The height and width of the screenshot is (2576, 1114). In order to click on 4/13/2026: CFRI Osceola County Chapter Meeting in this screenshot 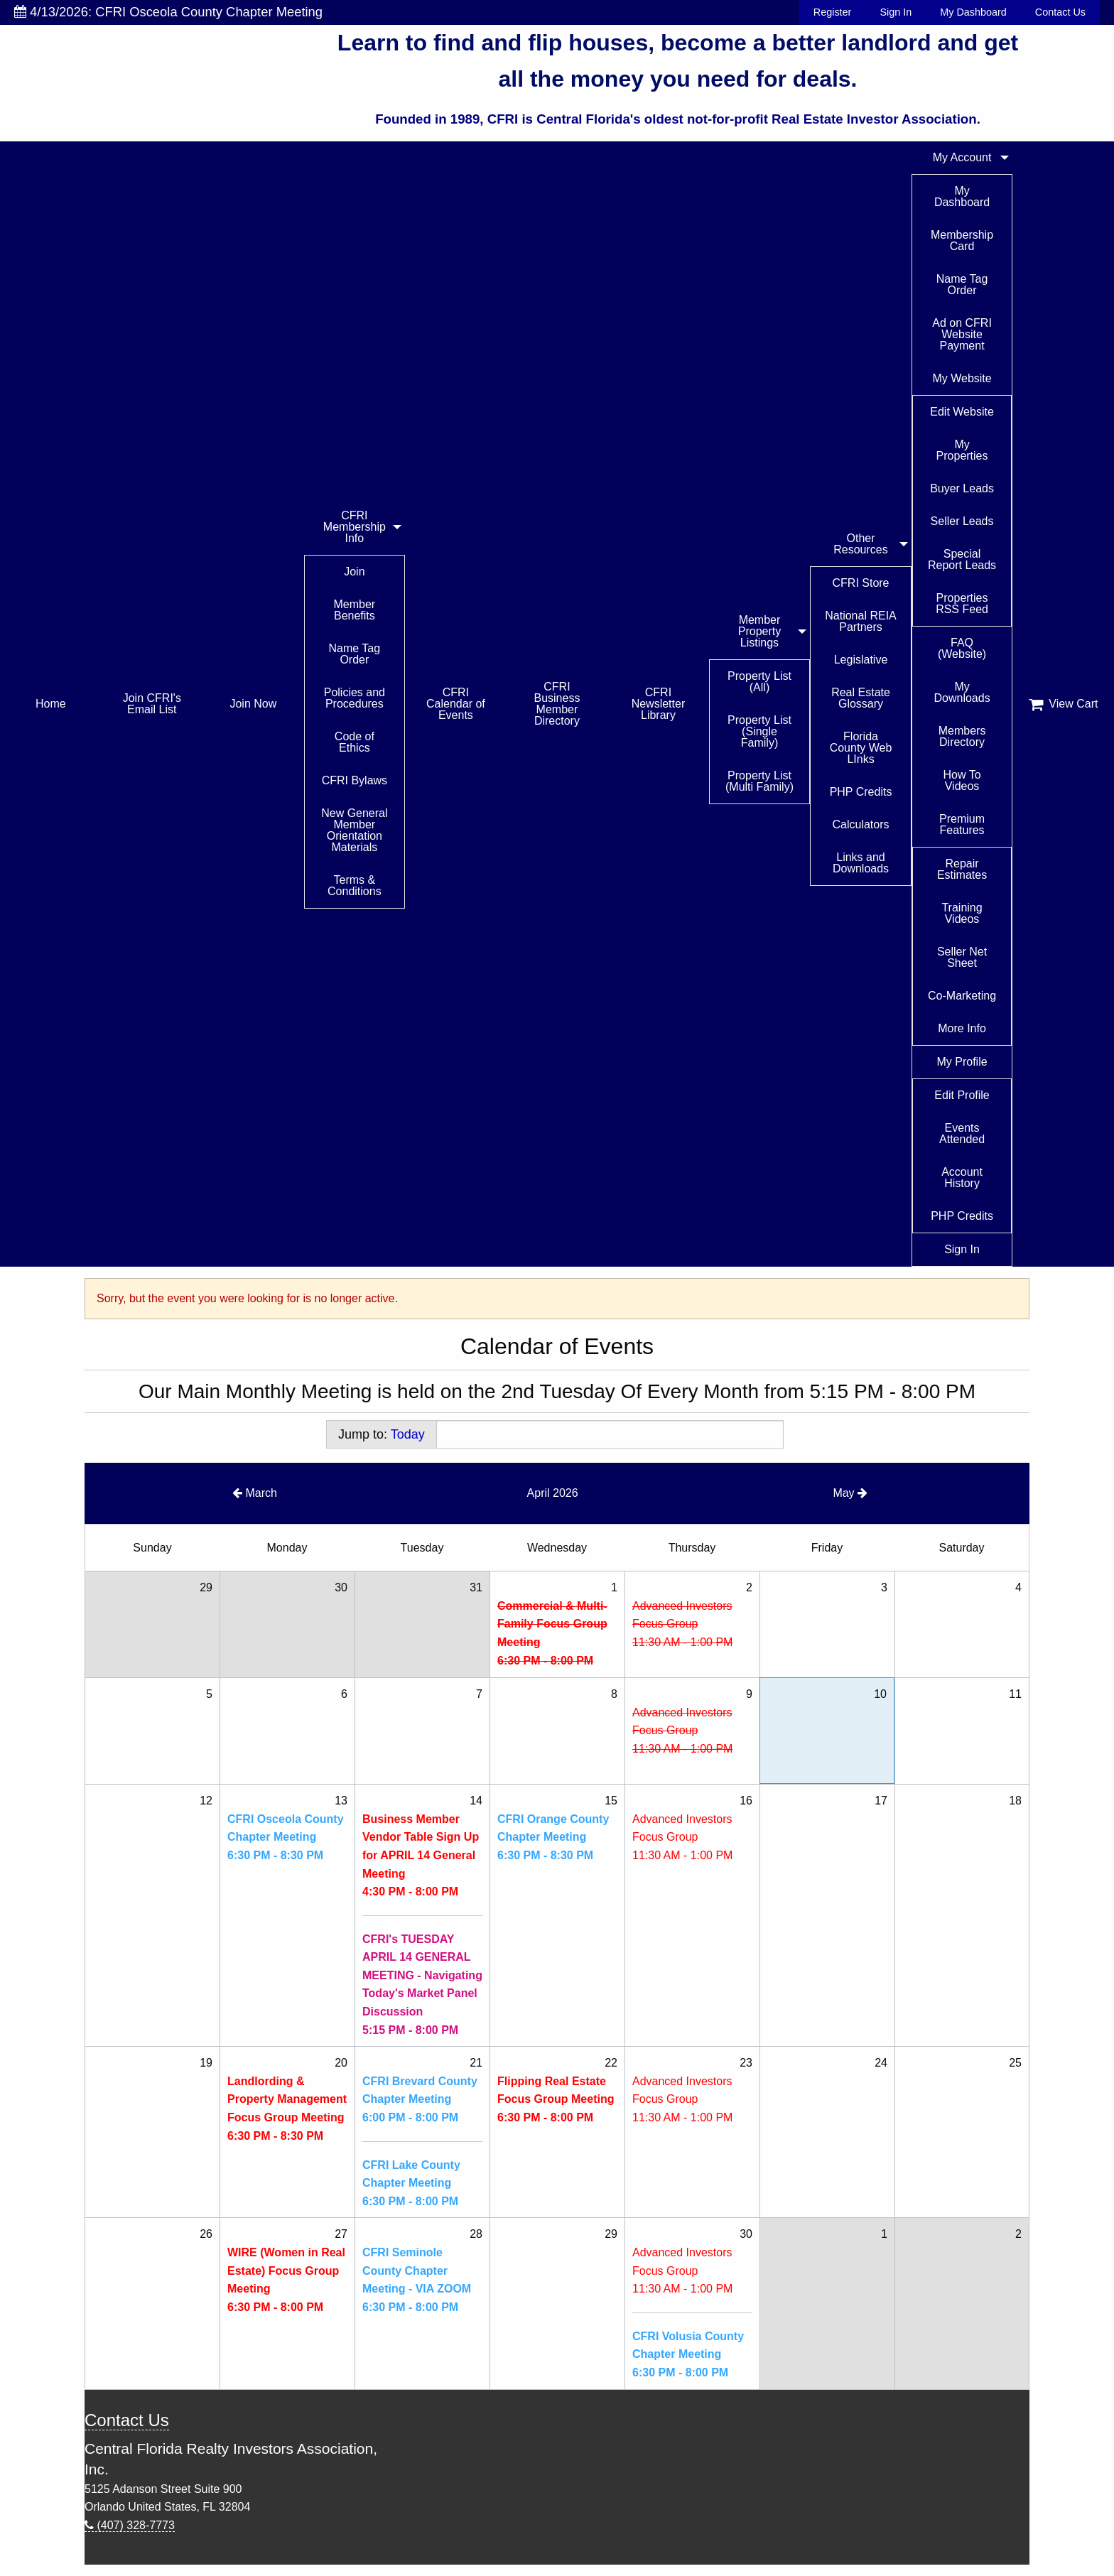, I will do `click(168, 11)`.